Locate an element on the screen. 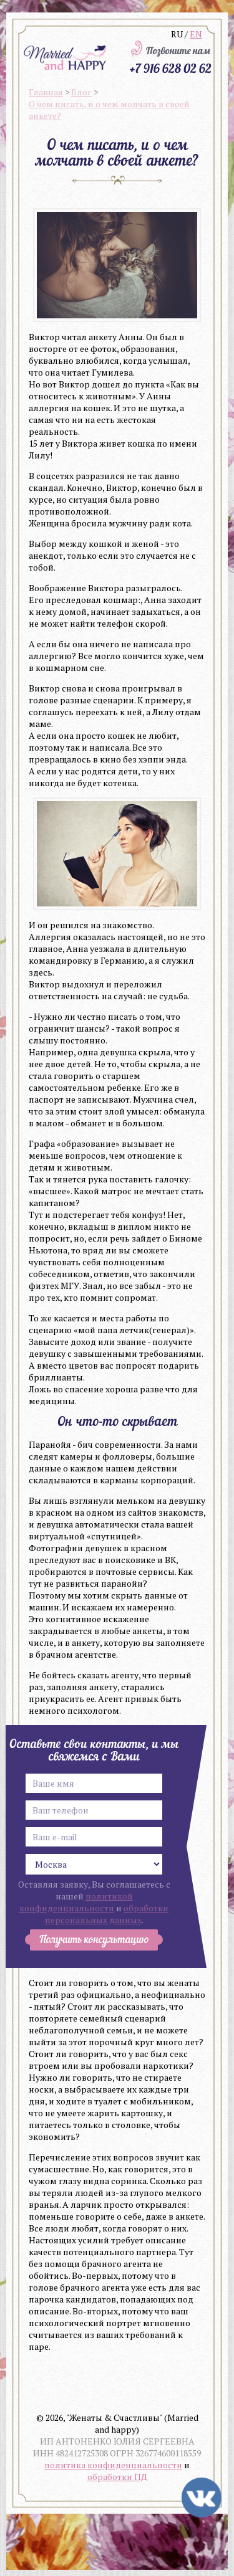 This screenshot has height=2576, width=234. обработки ПД is located at coordinates (117, 2477).